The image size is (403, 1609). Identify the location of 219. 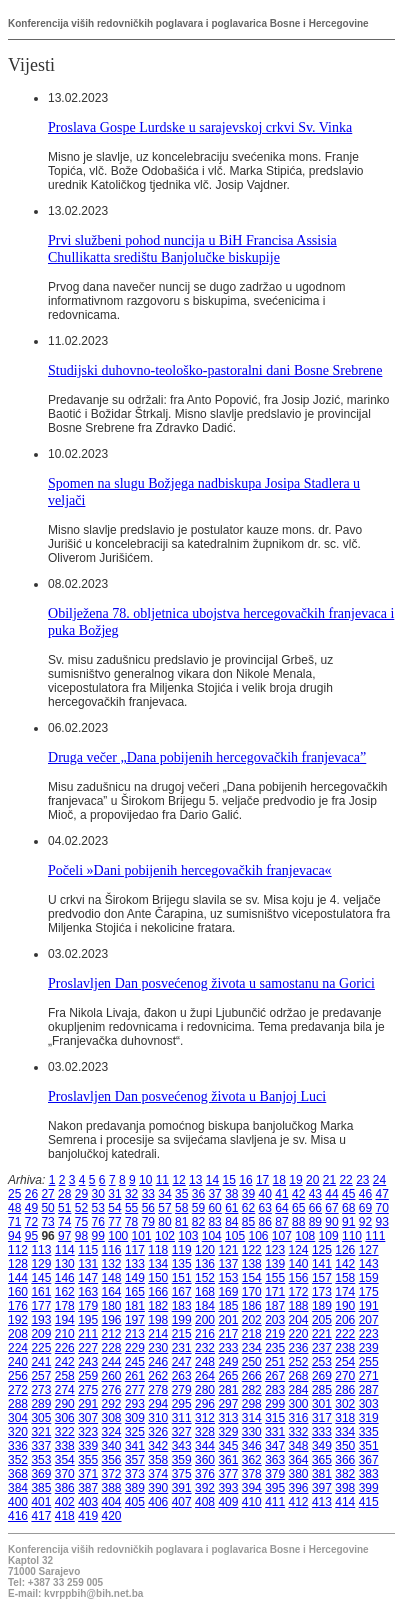
(275, 1334).